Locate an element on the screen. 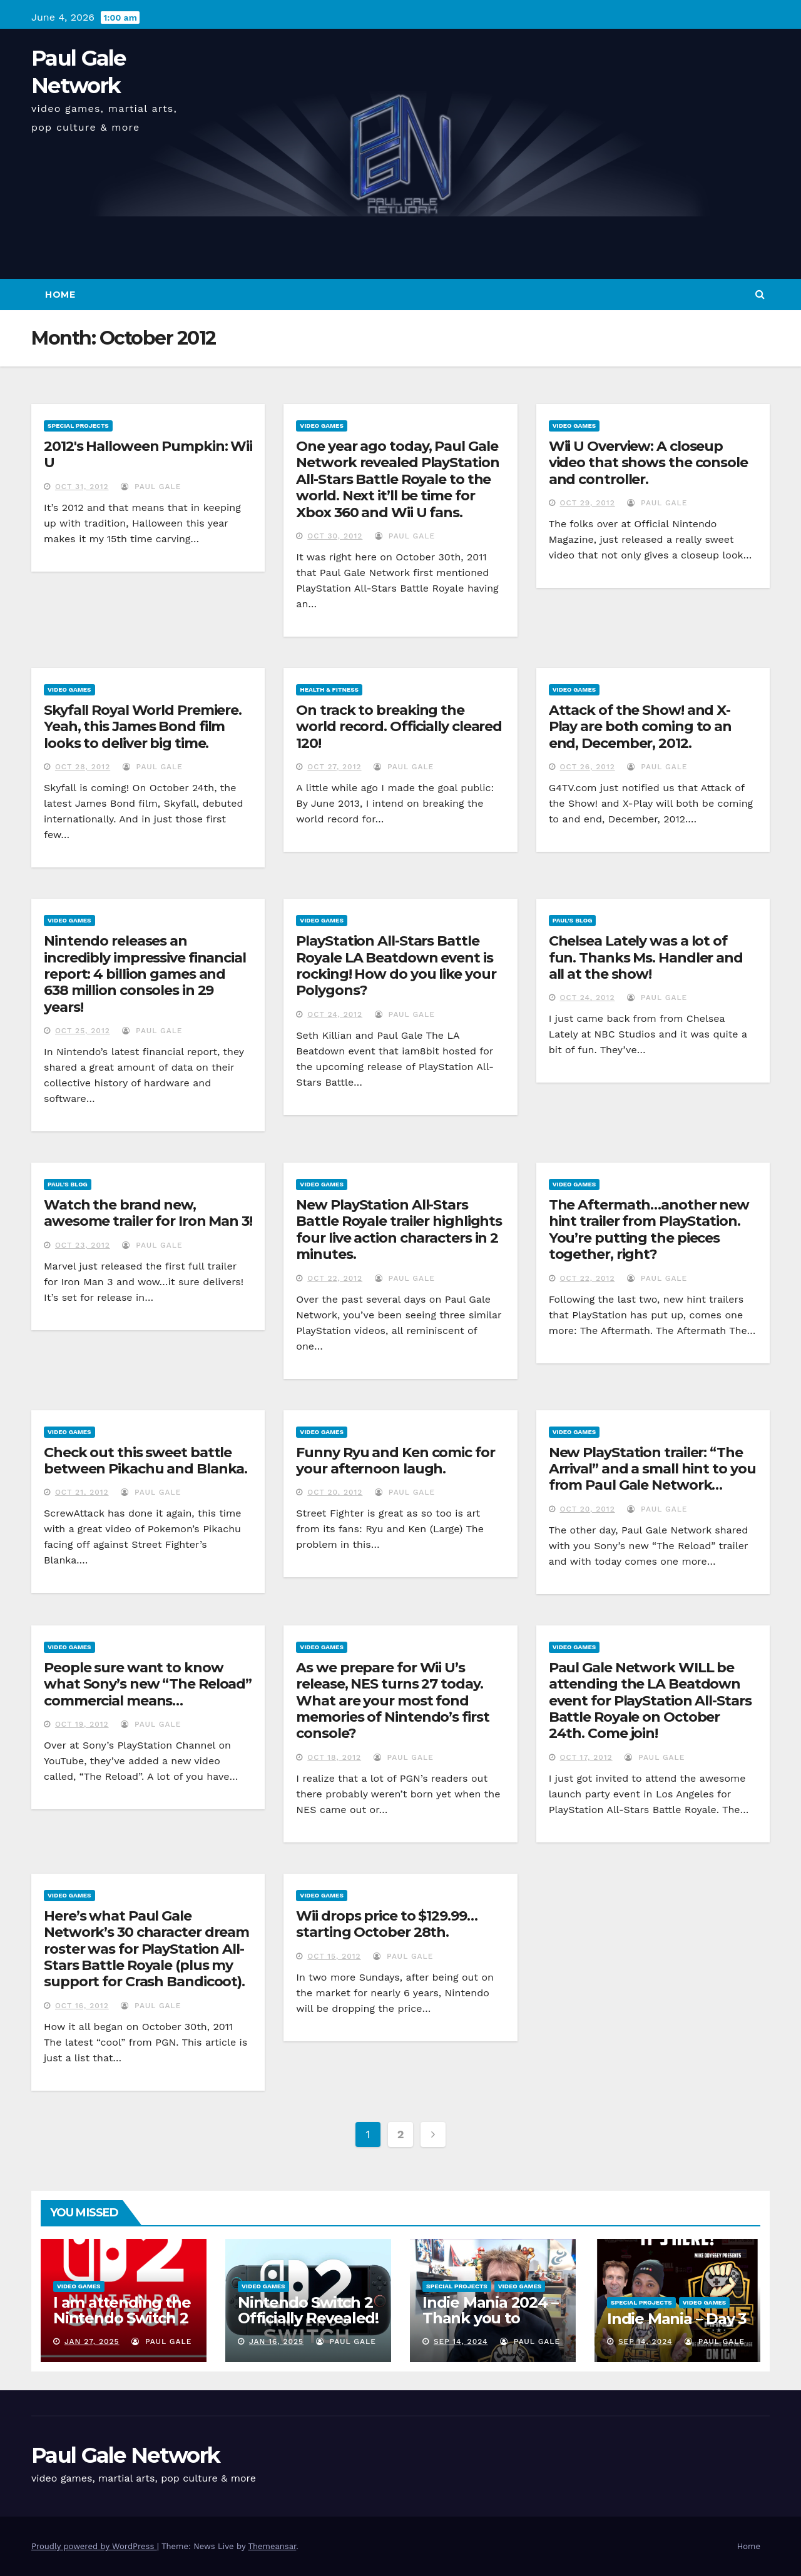 The height and width of the screenshot is (2576, 801). New PlayStation trailer: “The Arrival” and a small hint to you from Paul Gale Network… is located at coordinates (652, 1469).